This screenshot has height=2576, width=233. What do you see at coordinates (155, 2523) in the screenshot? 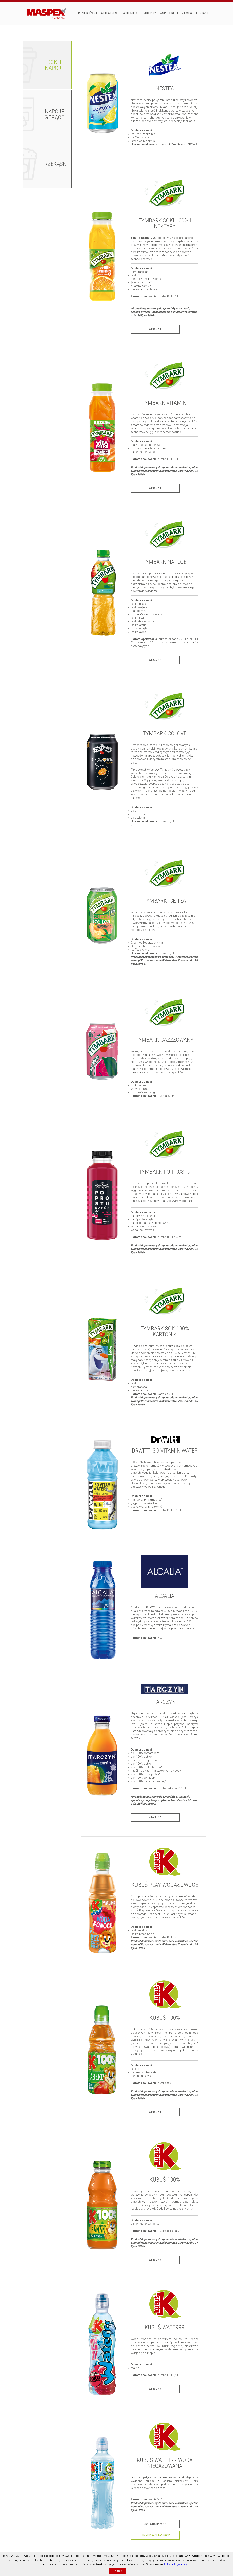
I see `Link - Strona WWW` at bounding box center [155, 2523].